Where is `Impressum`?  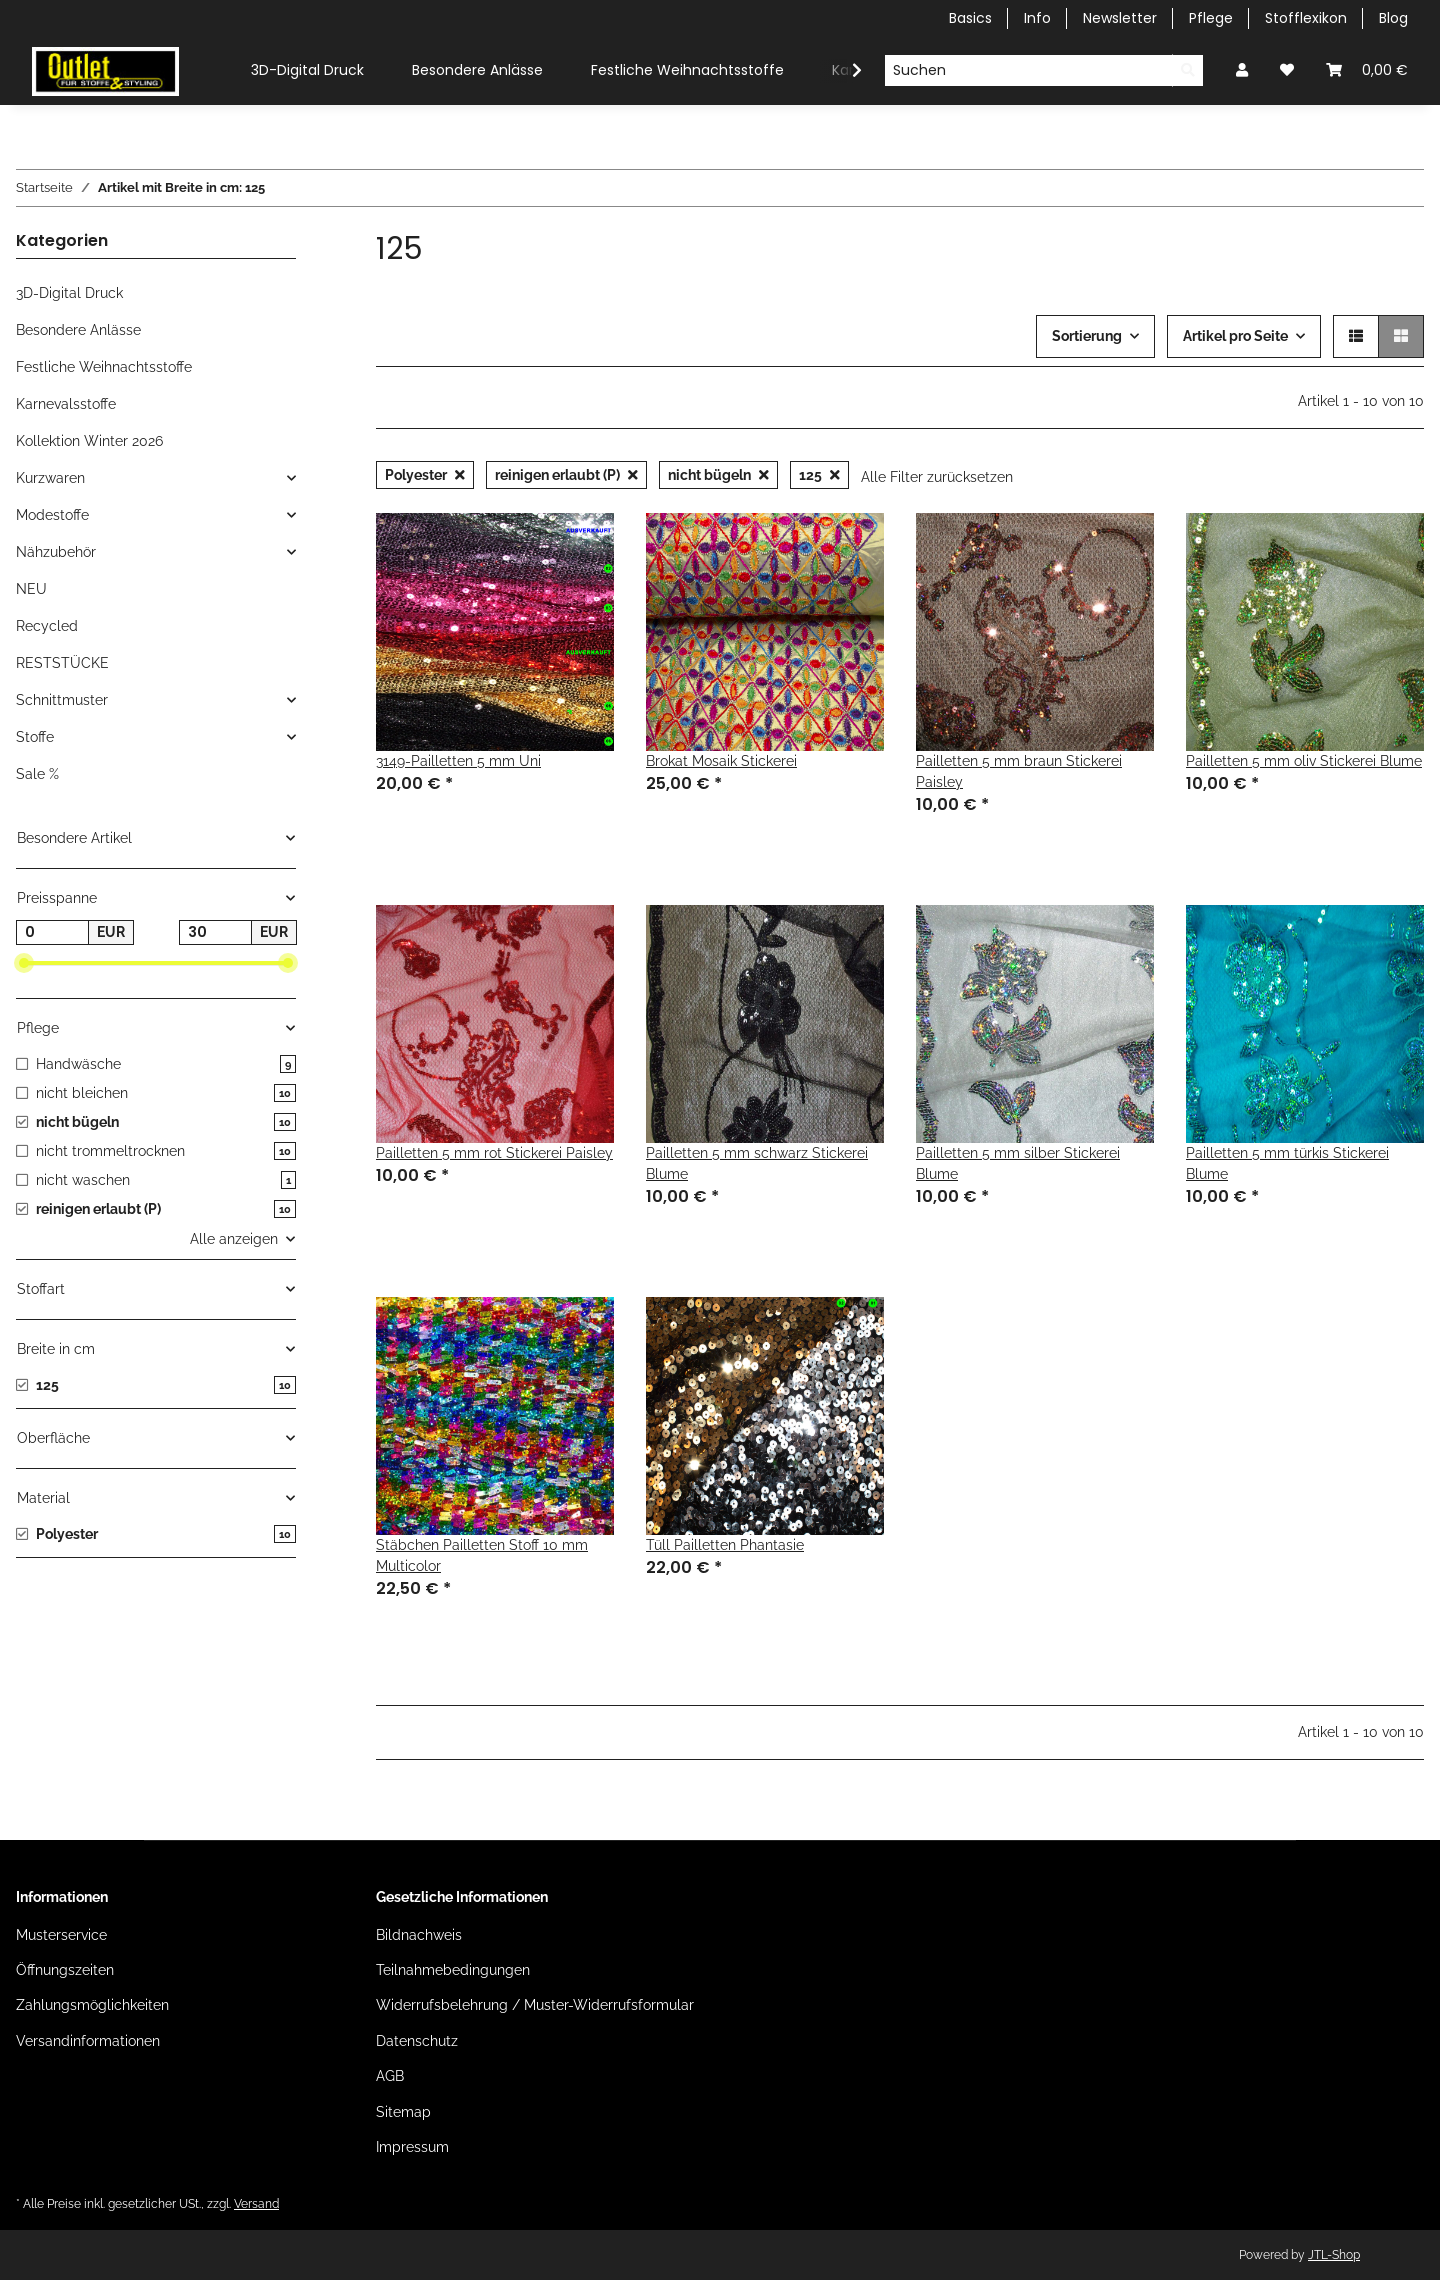 Impressum is located at coordinates (412, 2147).